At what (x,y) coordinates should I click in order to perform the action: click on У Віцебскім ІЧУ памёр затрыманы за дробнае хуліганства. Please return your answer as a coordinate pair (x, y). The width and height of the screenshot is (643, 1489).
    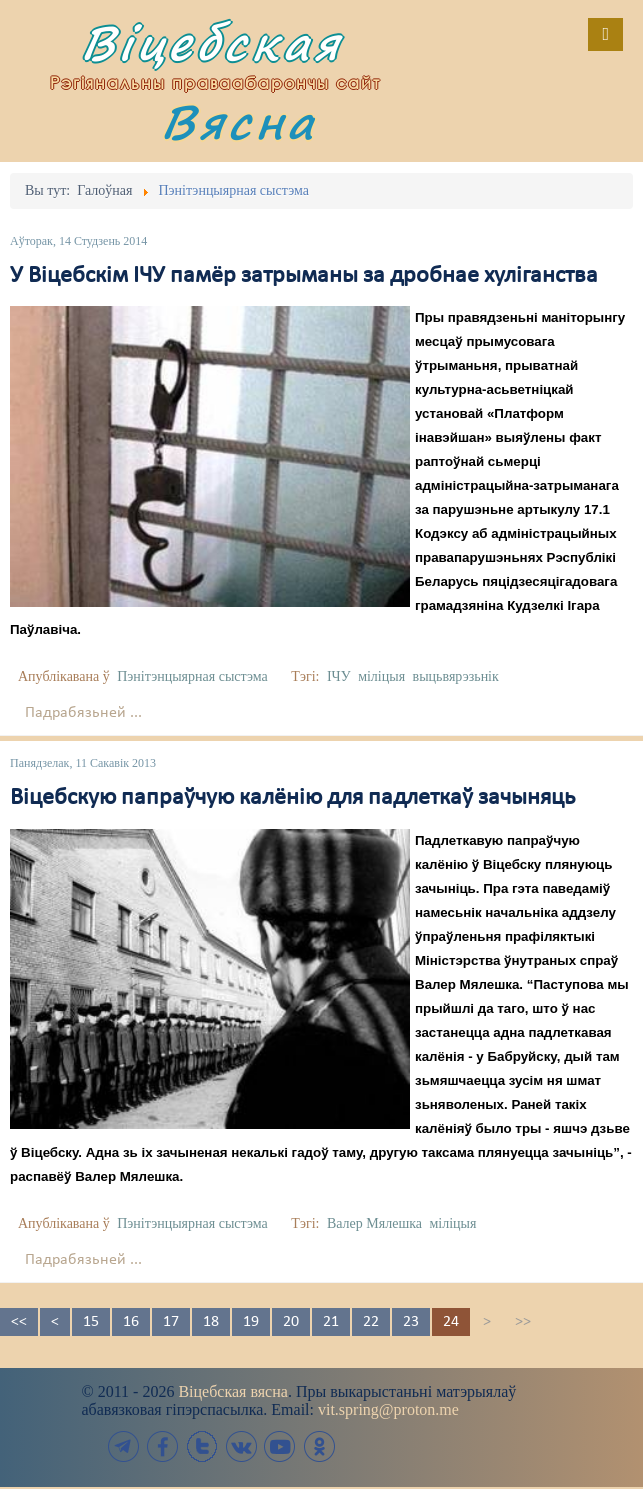
    Looking at the image, I should click on (304, 276).